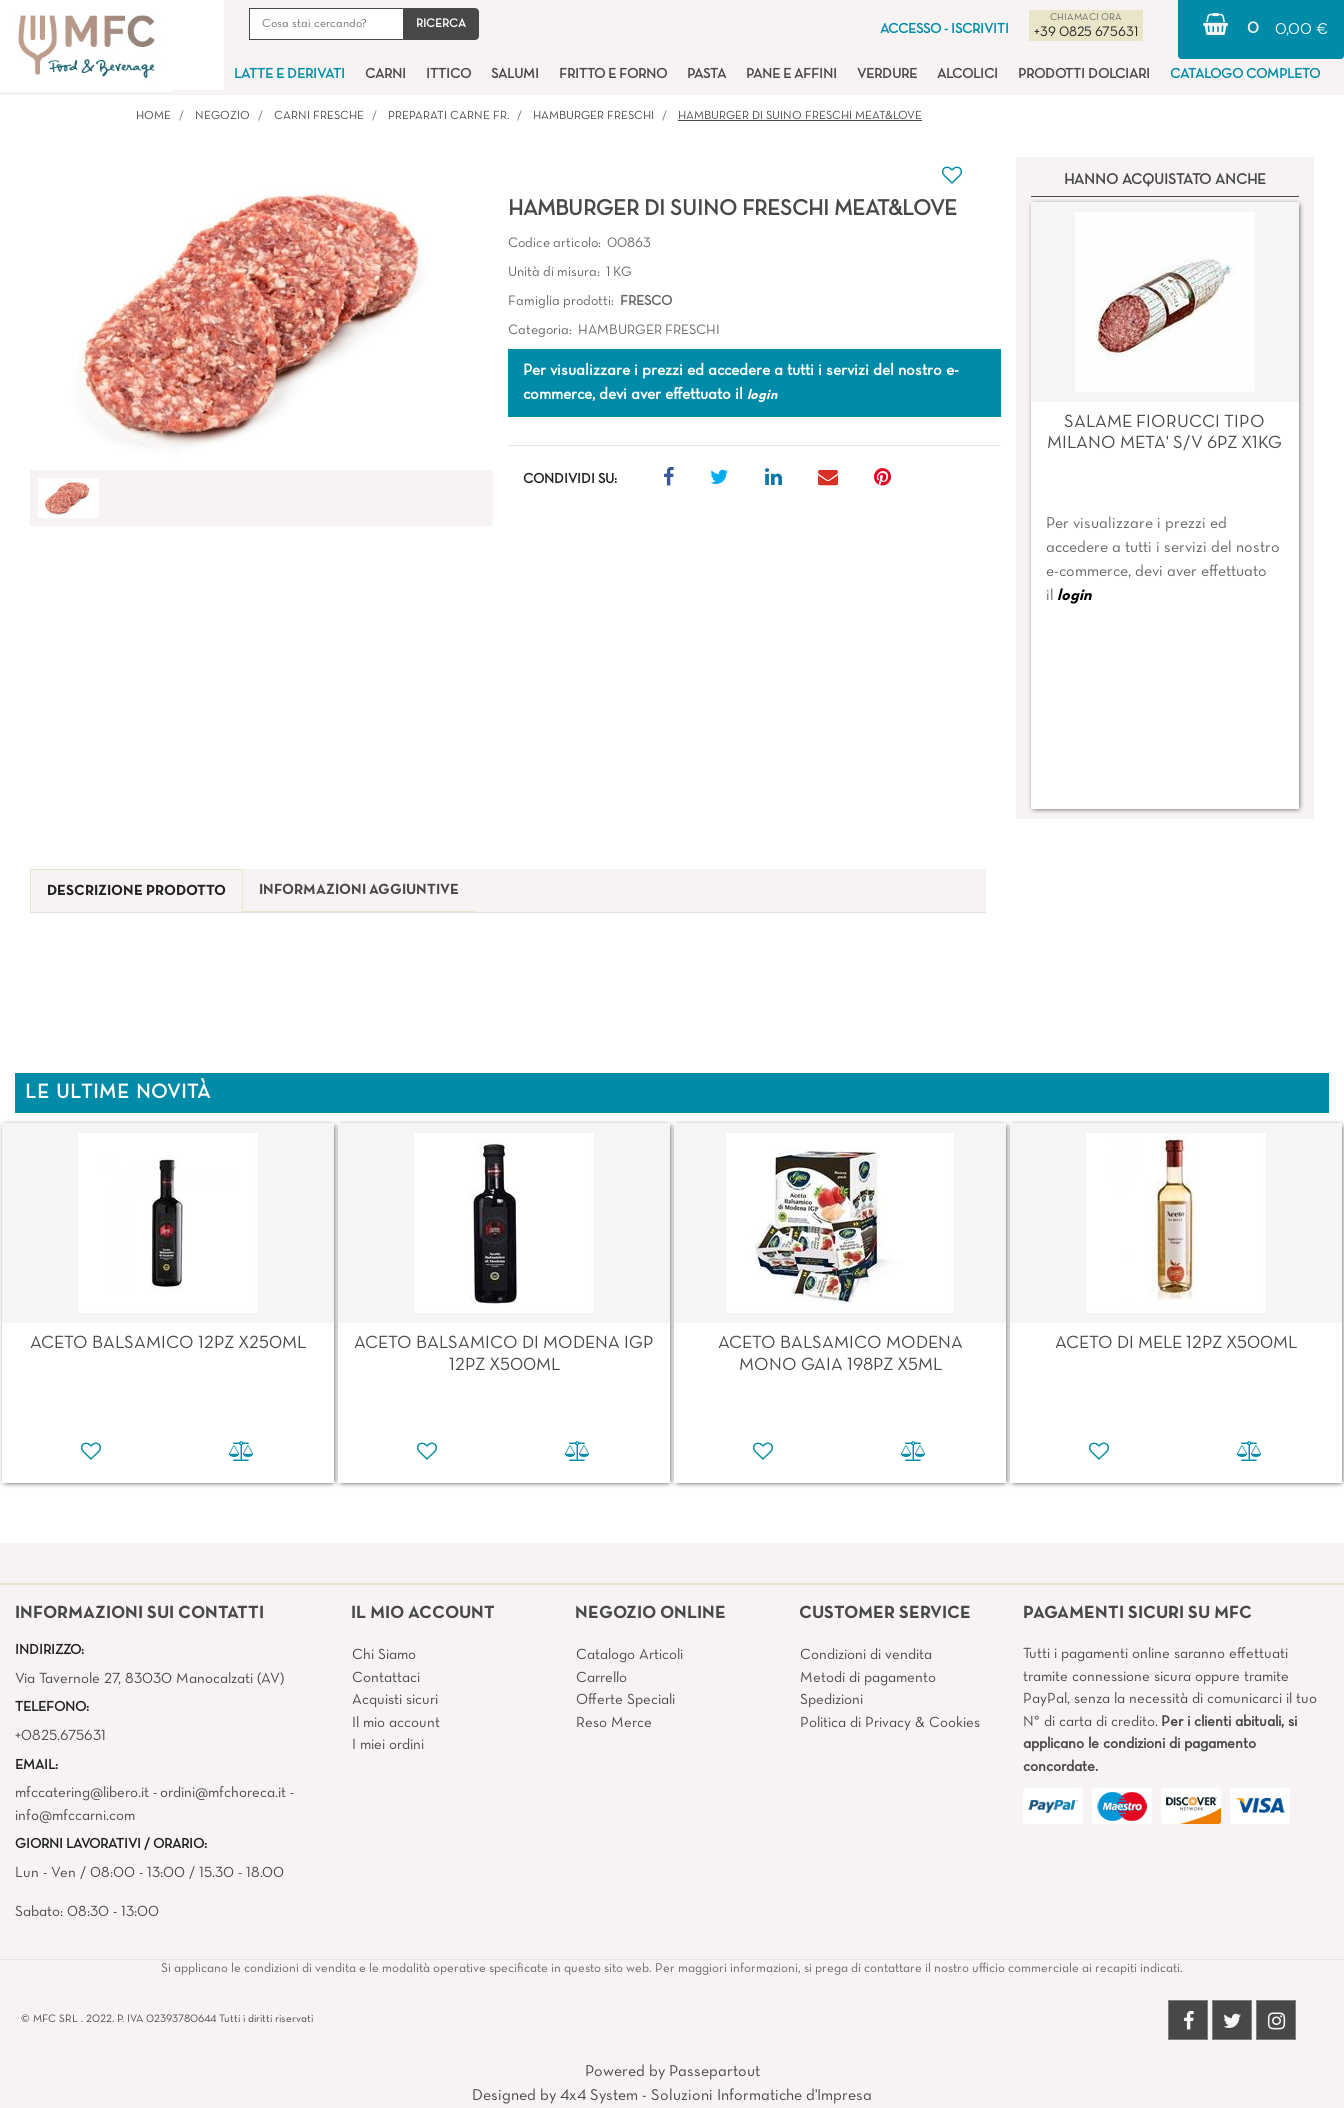 This screenshot has width=1344, height=2108. Describe the element at coordinates (706, 74) in the screenshot. I see `PASTA [menuitem]` at that location.